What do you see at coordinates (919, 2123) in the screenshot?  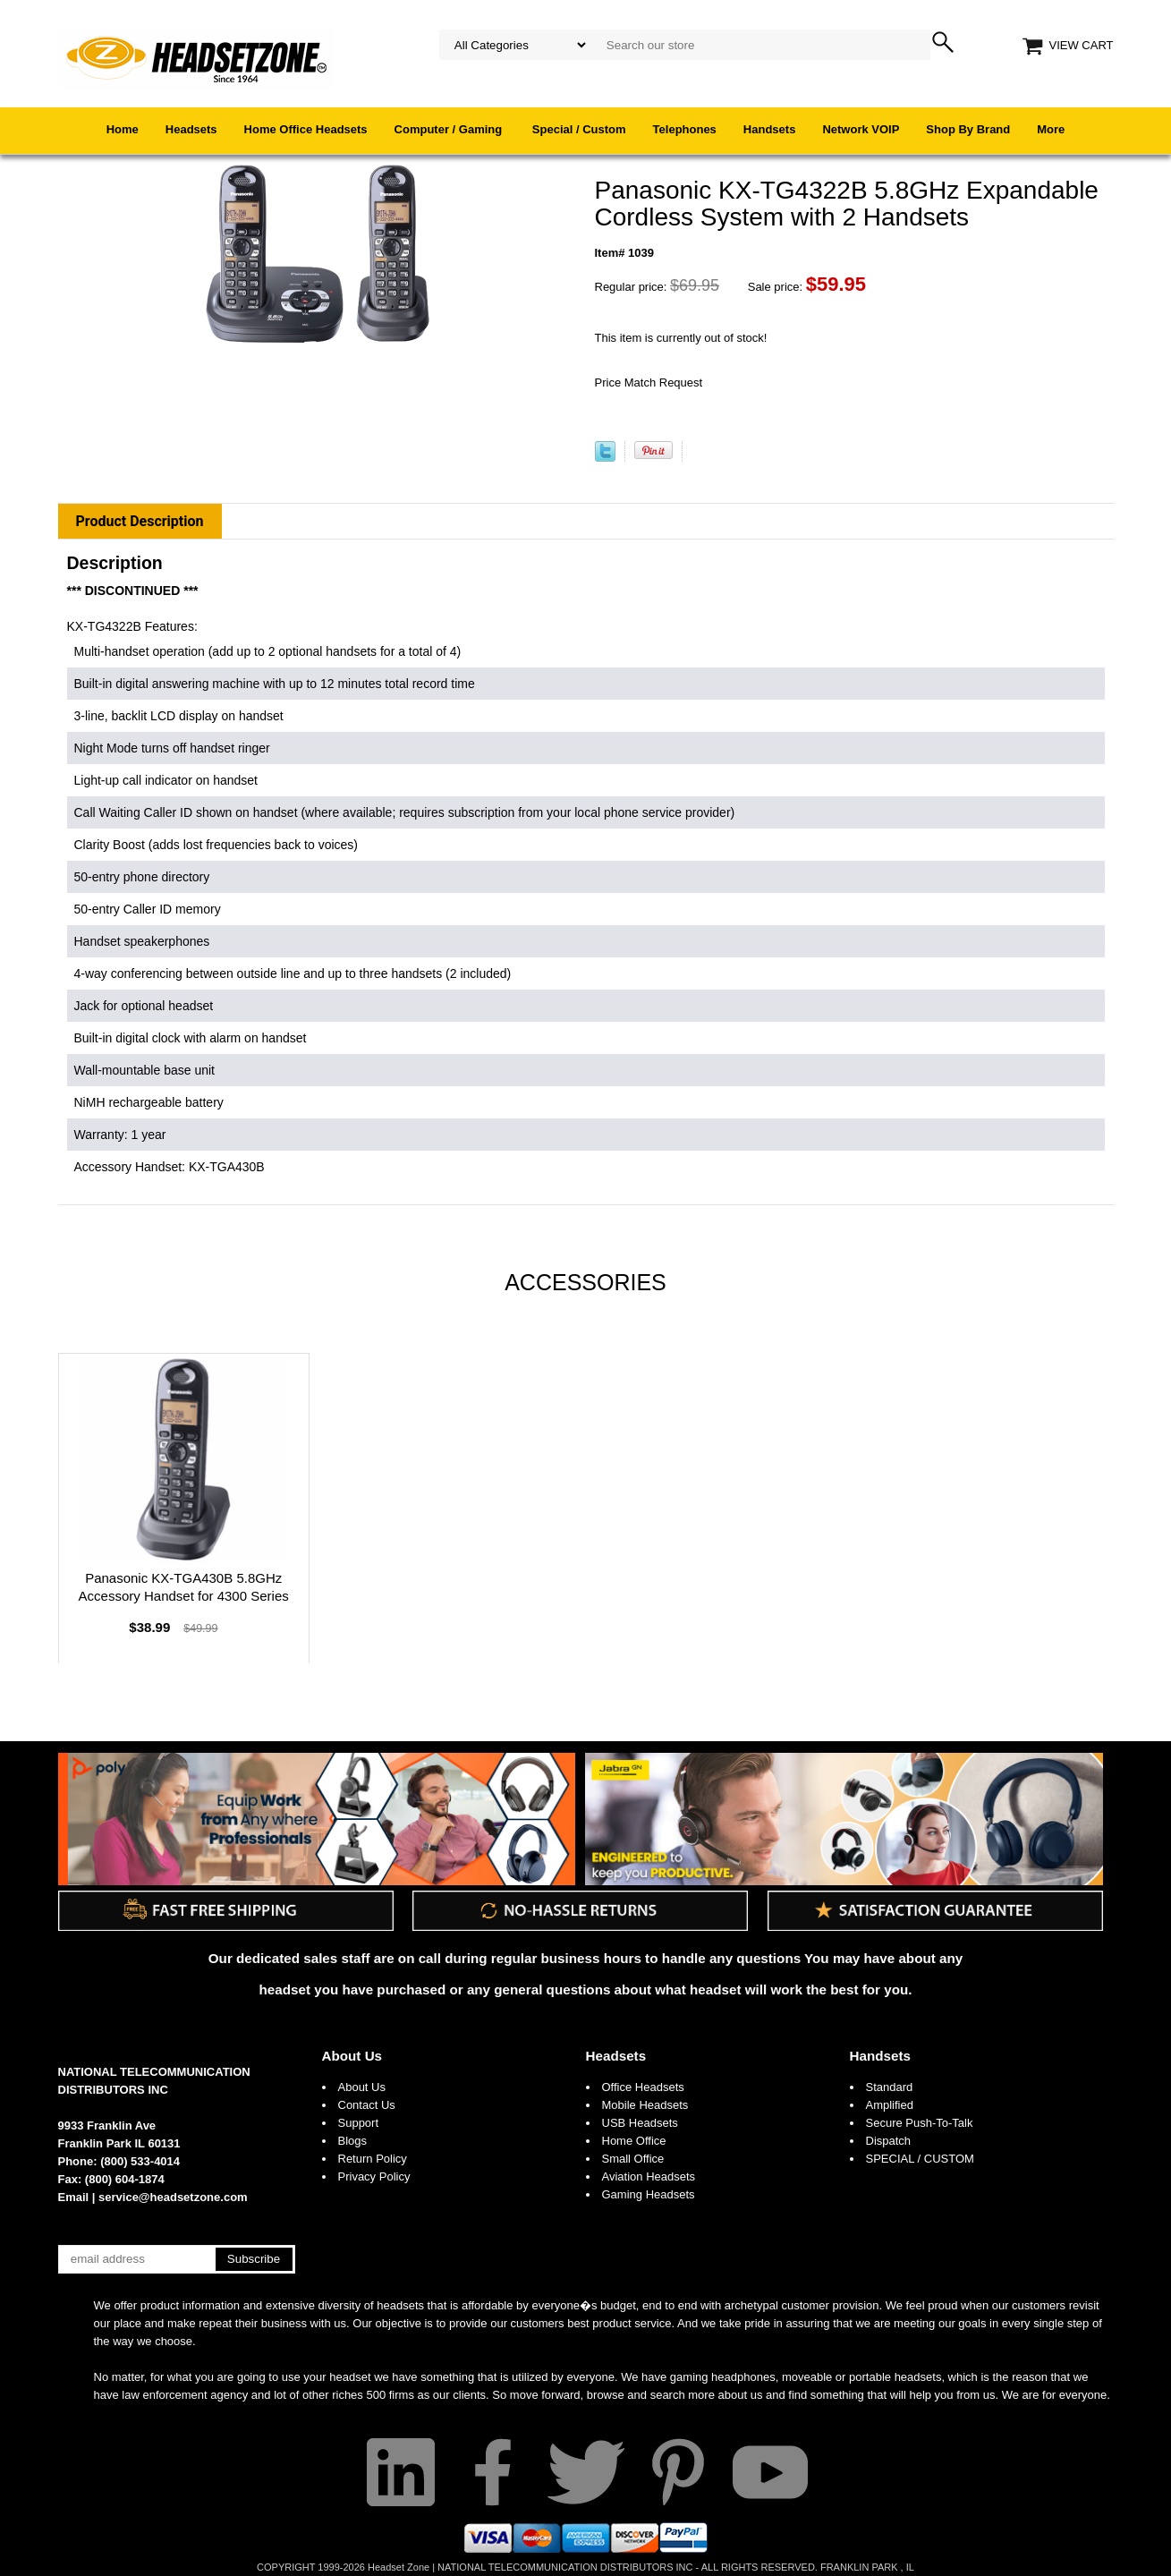 I see `Secure Push-To-Talk` at bounding box center [919, 2123].